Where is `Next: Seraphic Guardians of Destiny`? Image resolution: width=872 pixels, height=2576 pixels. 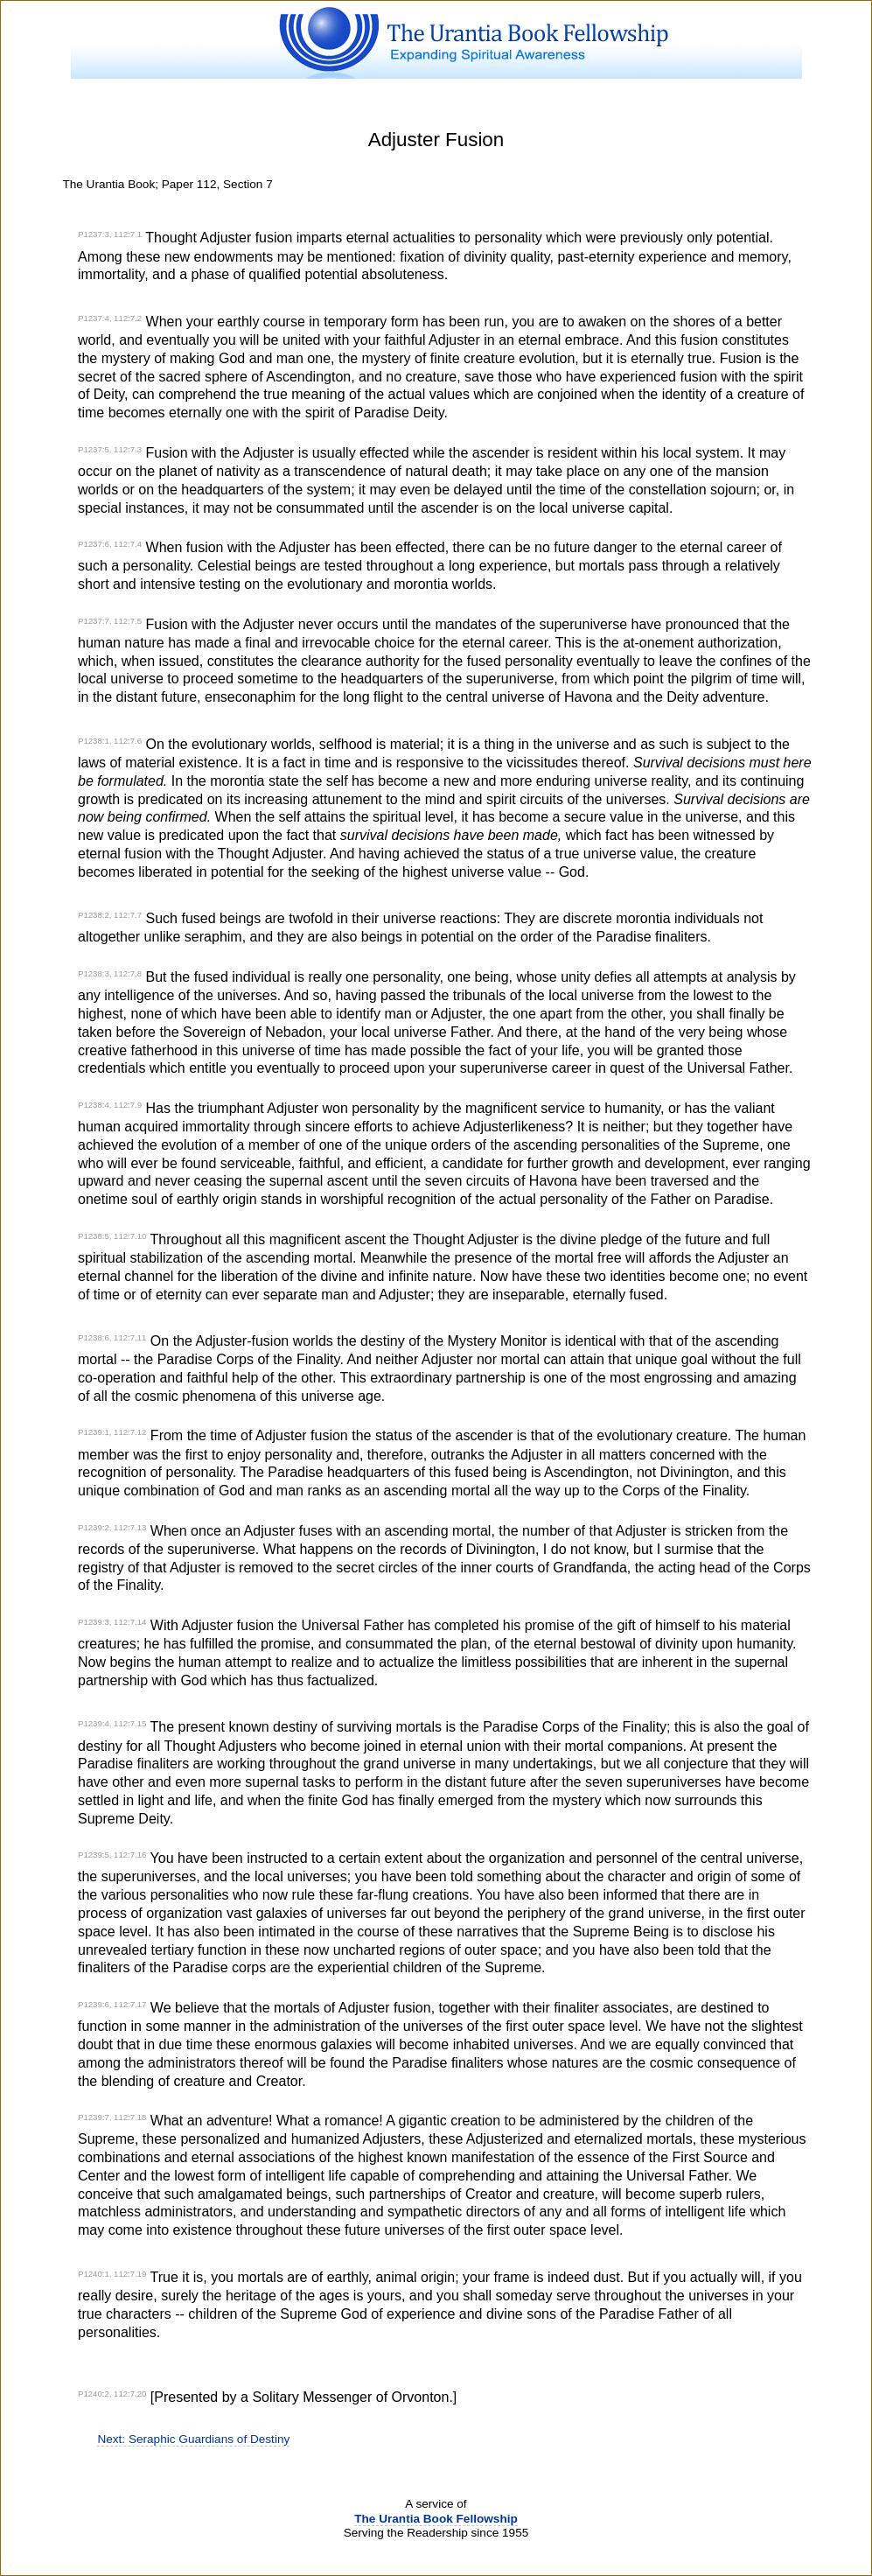 Next: Seraphic Guardians of Destiny is located at coordinates (193, 2439).